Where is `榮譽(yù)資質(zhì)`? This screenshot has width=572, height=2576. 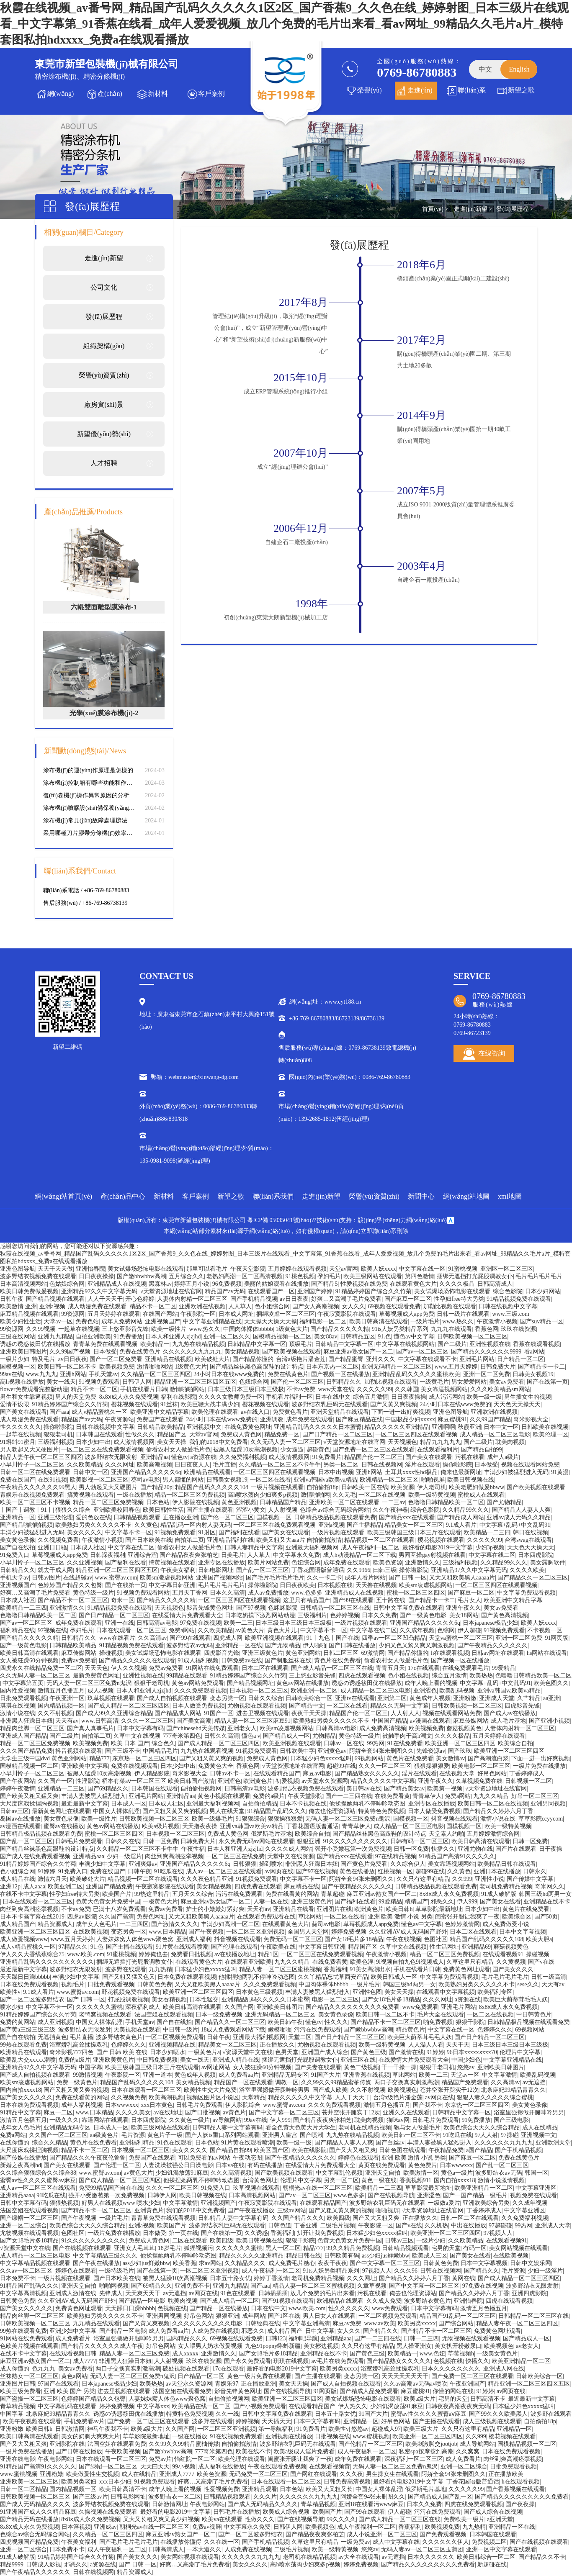 榮譽(yù)資質(zhì) is located at coordinates (370, 93).